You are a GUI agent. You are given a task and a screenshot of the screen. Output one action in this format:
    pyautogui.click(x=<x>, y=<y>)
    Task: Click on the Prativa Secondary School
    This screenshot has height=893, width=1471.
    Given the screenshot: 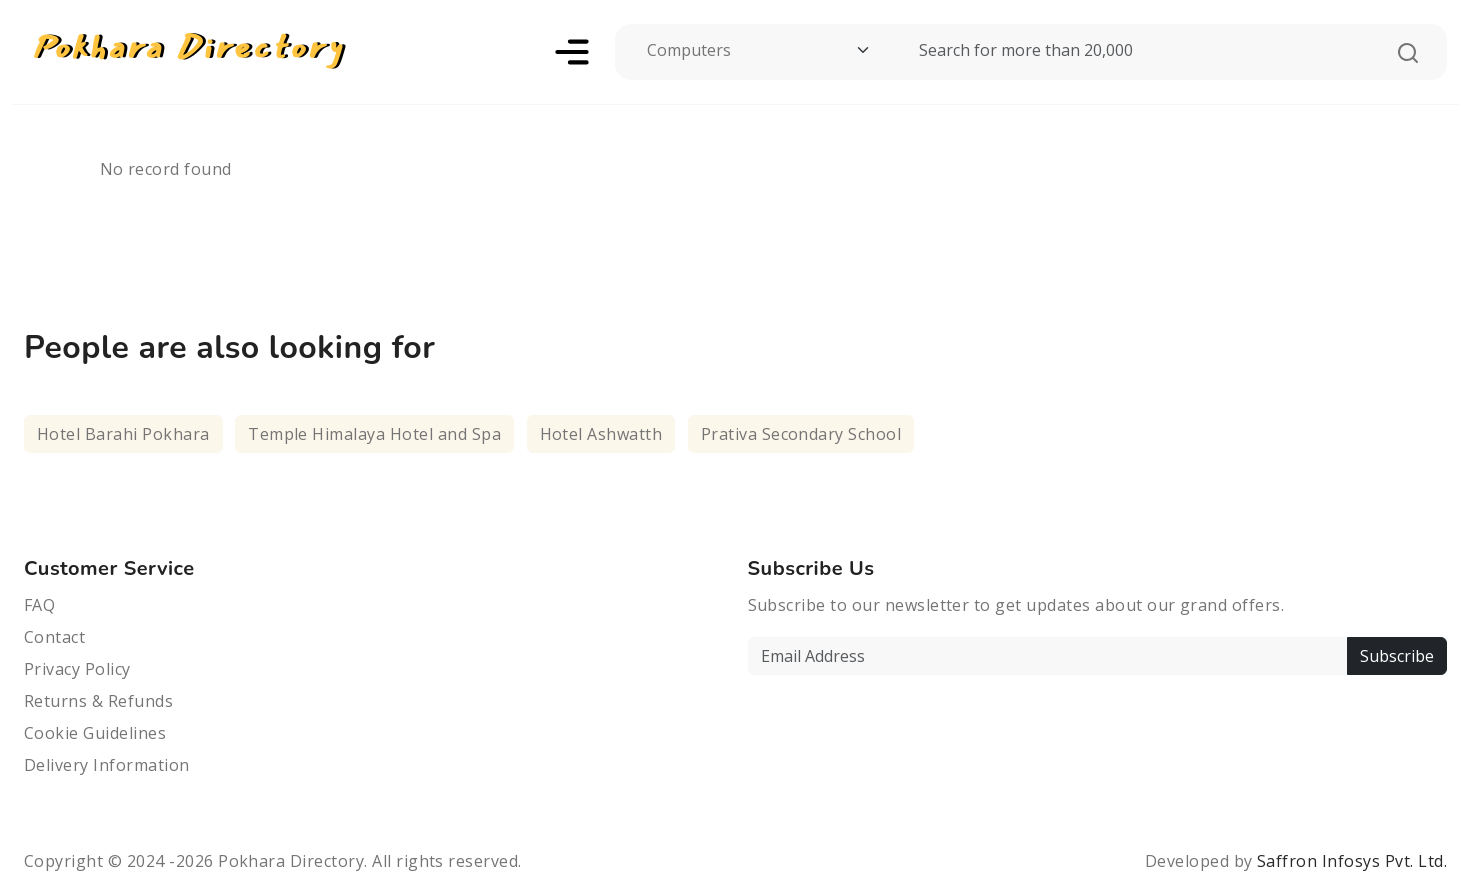 What is the action you would take?
    pyautogui.click(x=801, y=434)
    